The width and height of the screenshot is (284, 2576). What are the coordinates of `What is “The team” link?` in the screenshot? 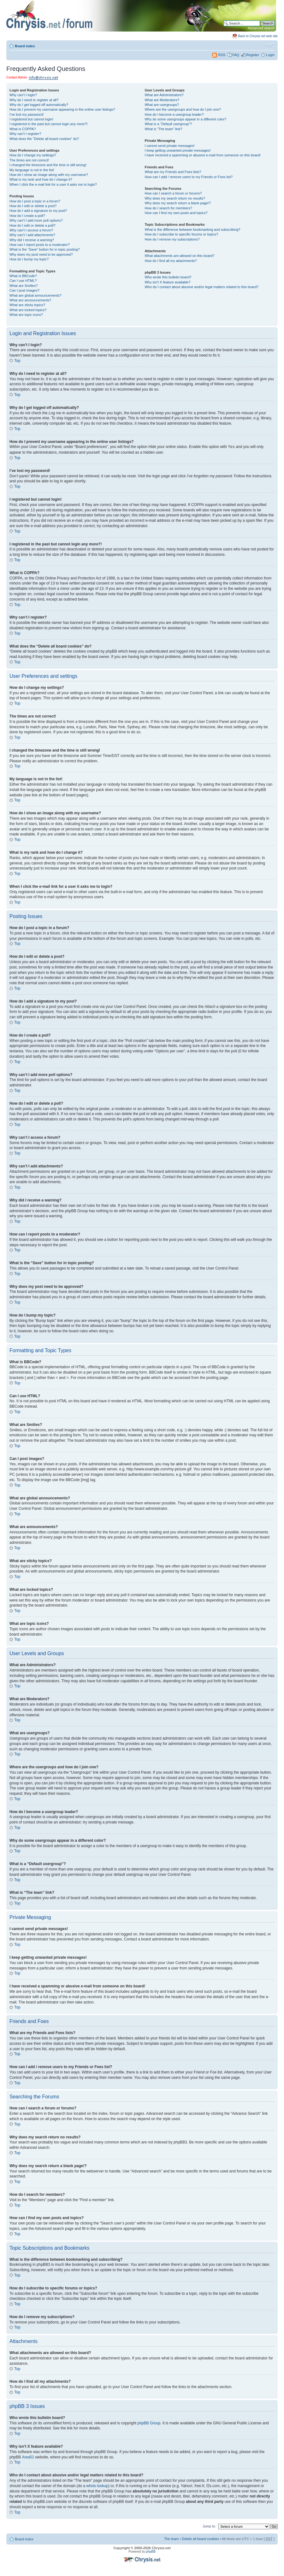 It's located at (163, 129).